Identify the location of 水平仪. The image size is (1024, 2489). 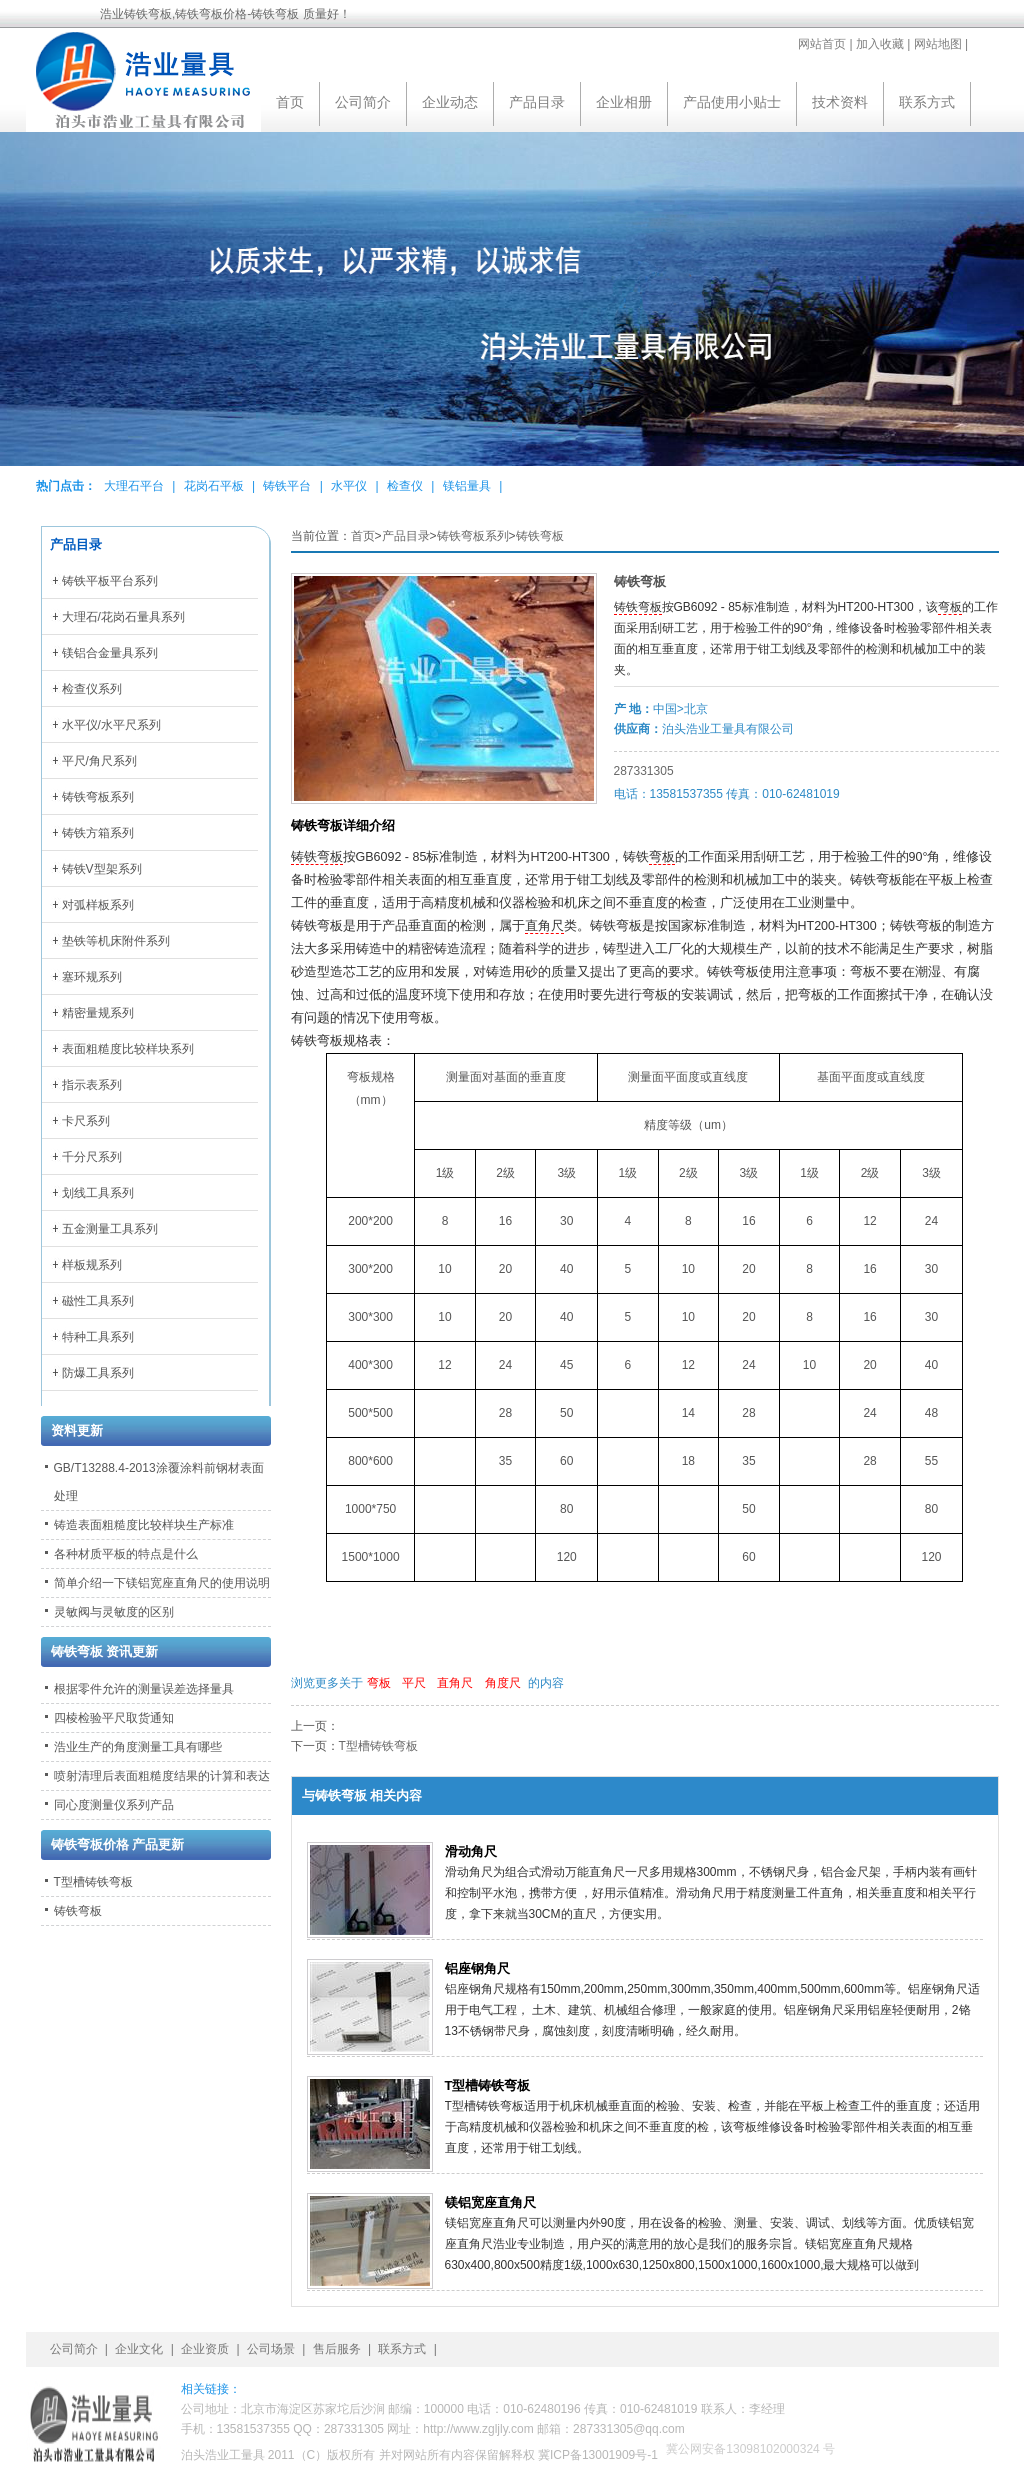
(349, 486).